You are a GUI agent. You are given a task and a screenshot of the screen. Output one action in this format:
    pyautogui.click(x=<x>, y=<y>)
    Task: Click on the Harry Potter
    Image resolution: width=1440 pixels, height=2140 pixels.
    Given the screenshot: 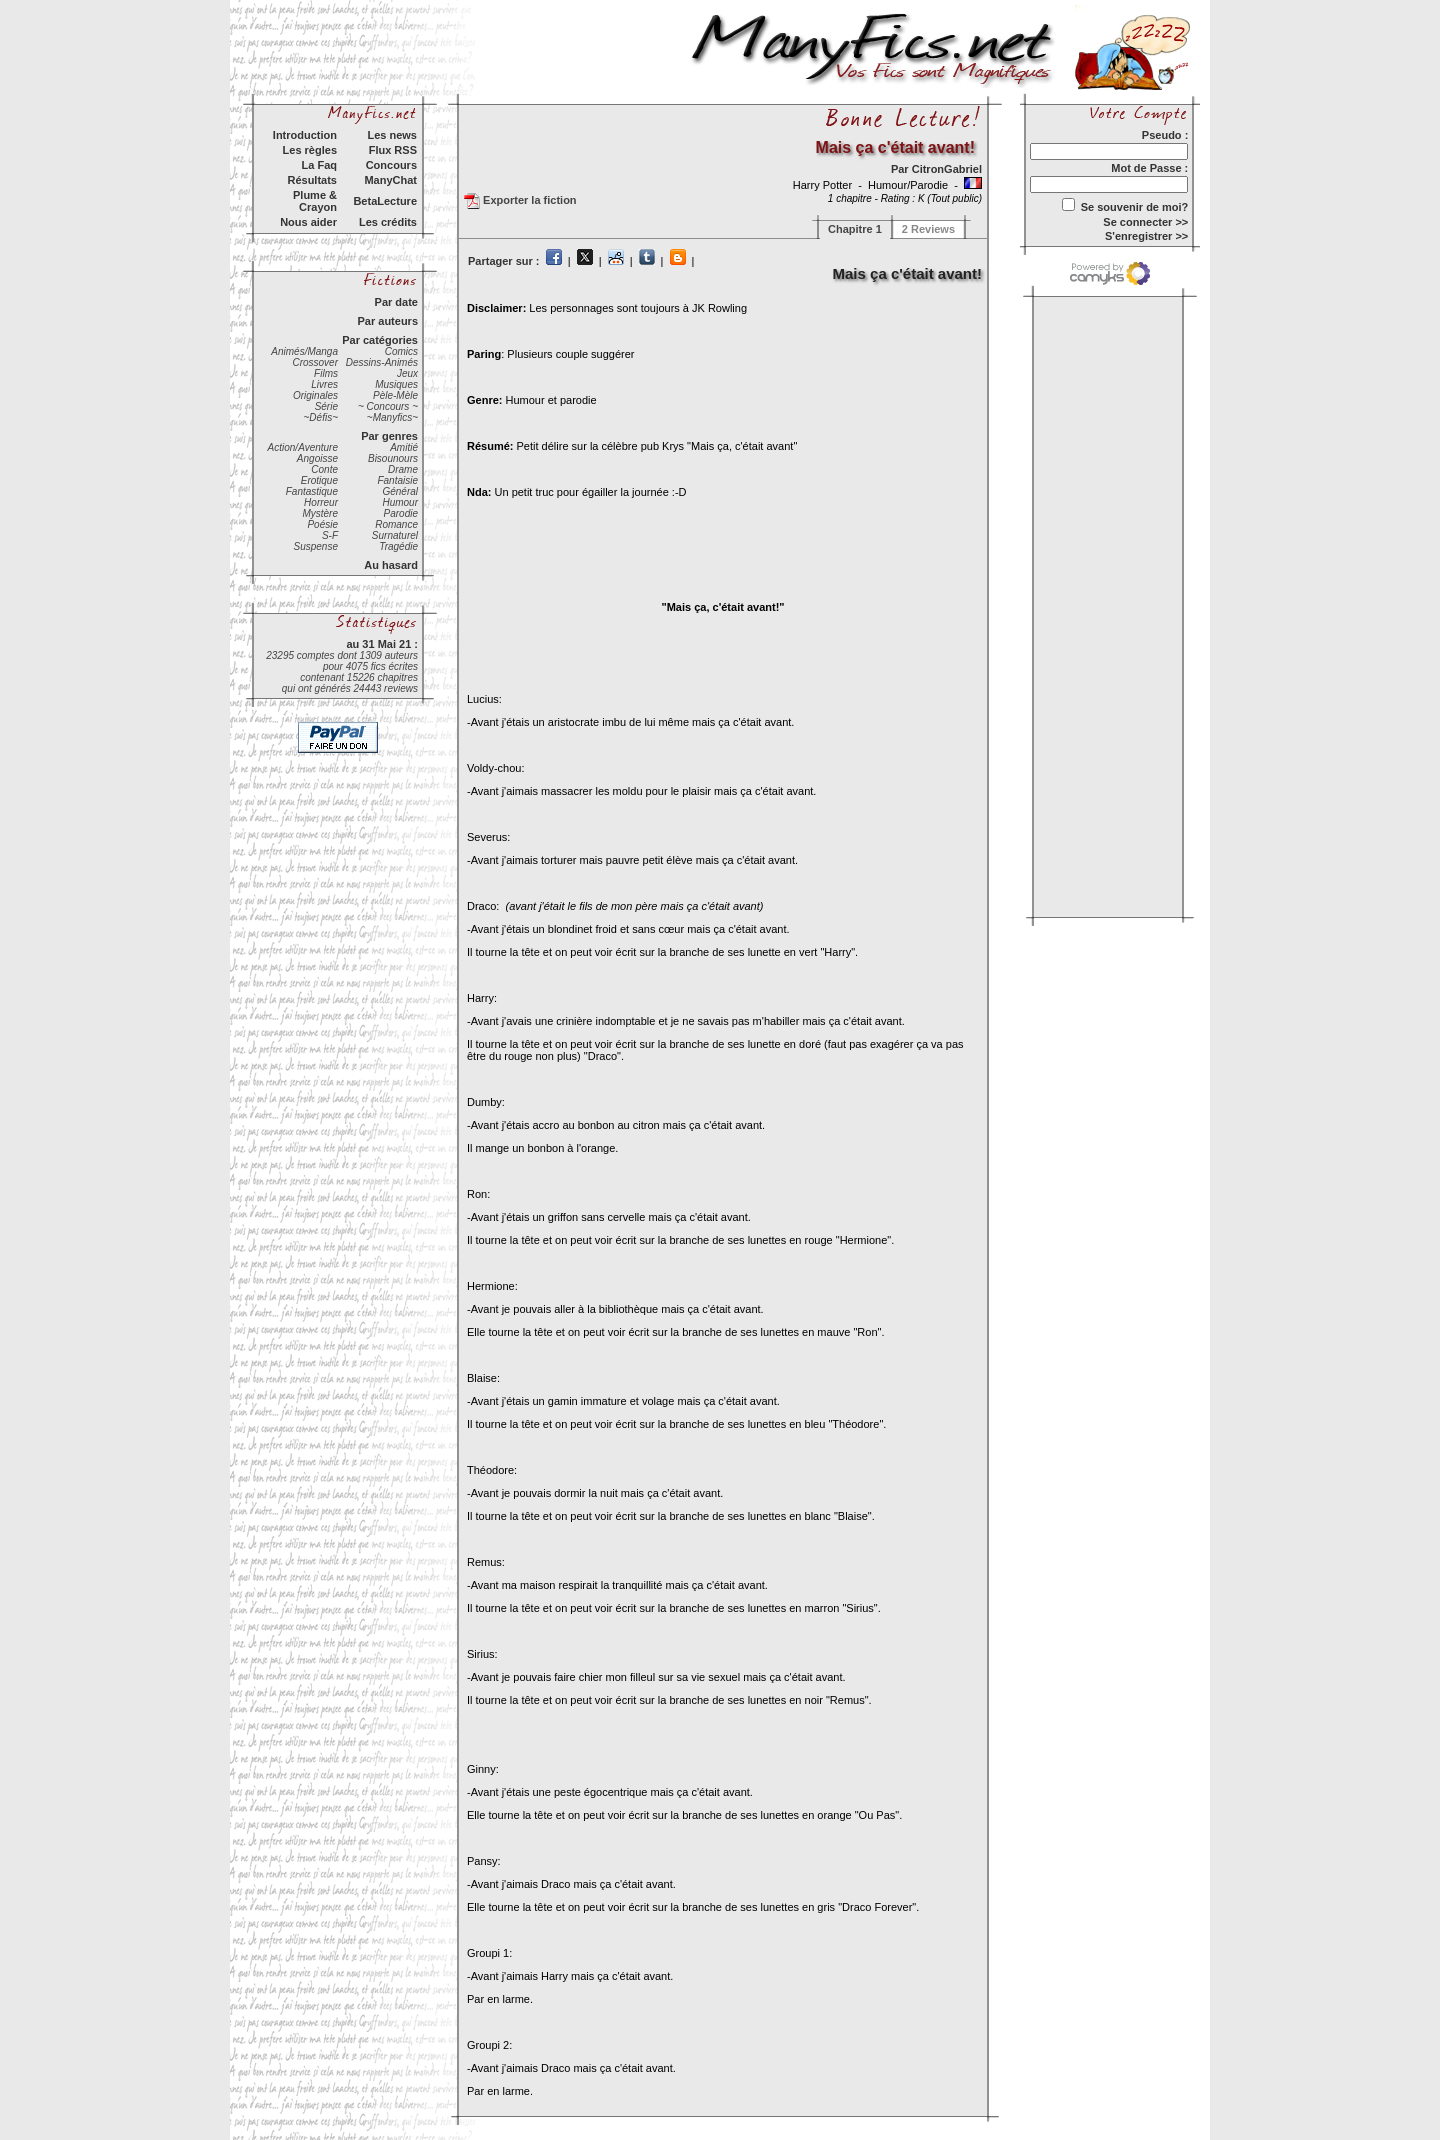 What is the action you would take?
    pyautogui.click(x=824, y=185)
    